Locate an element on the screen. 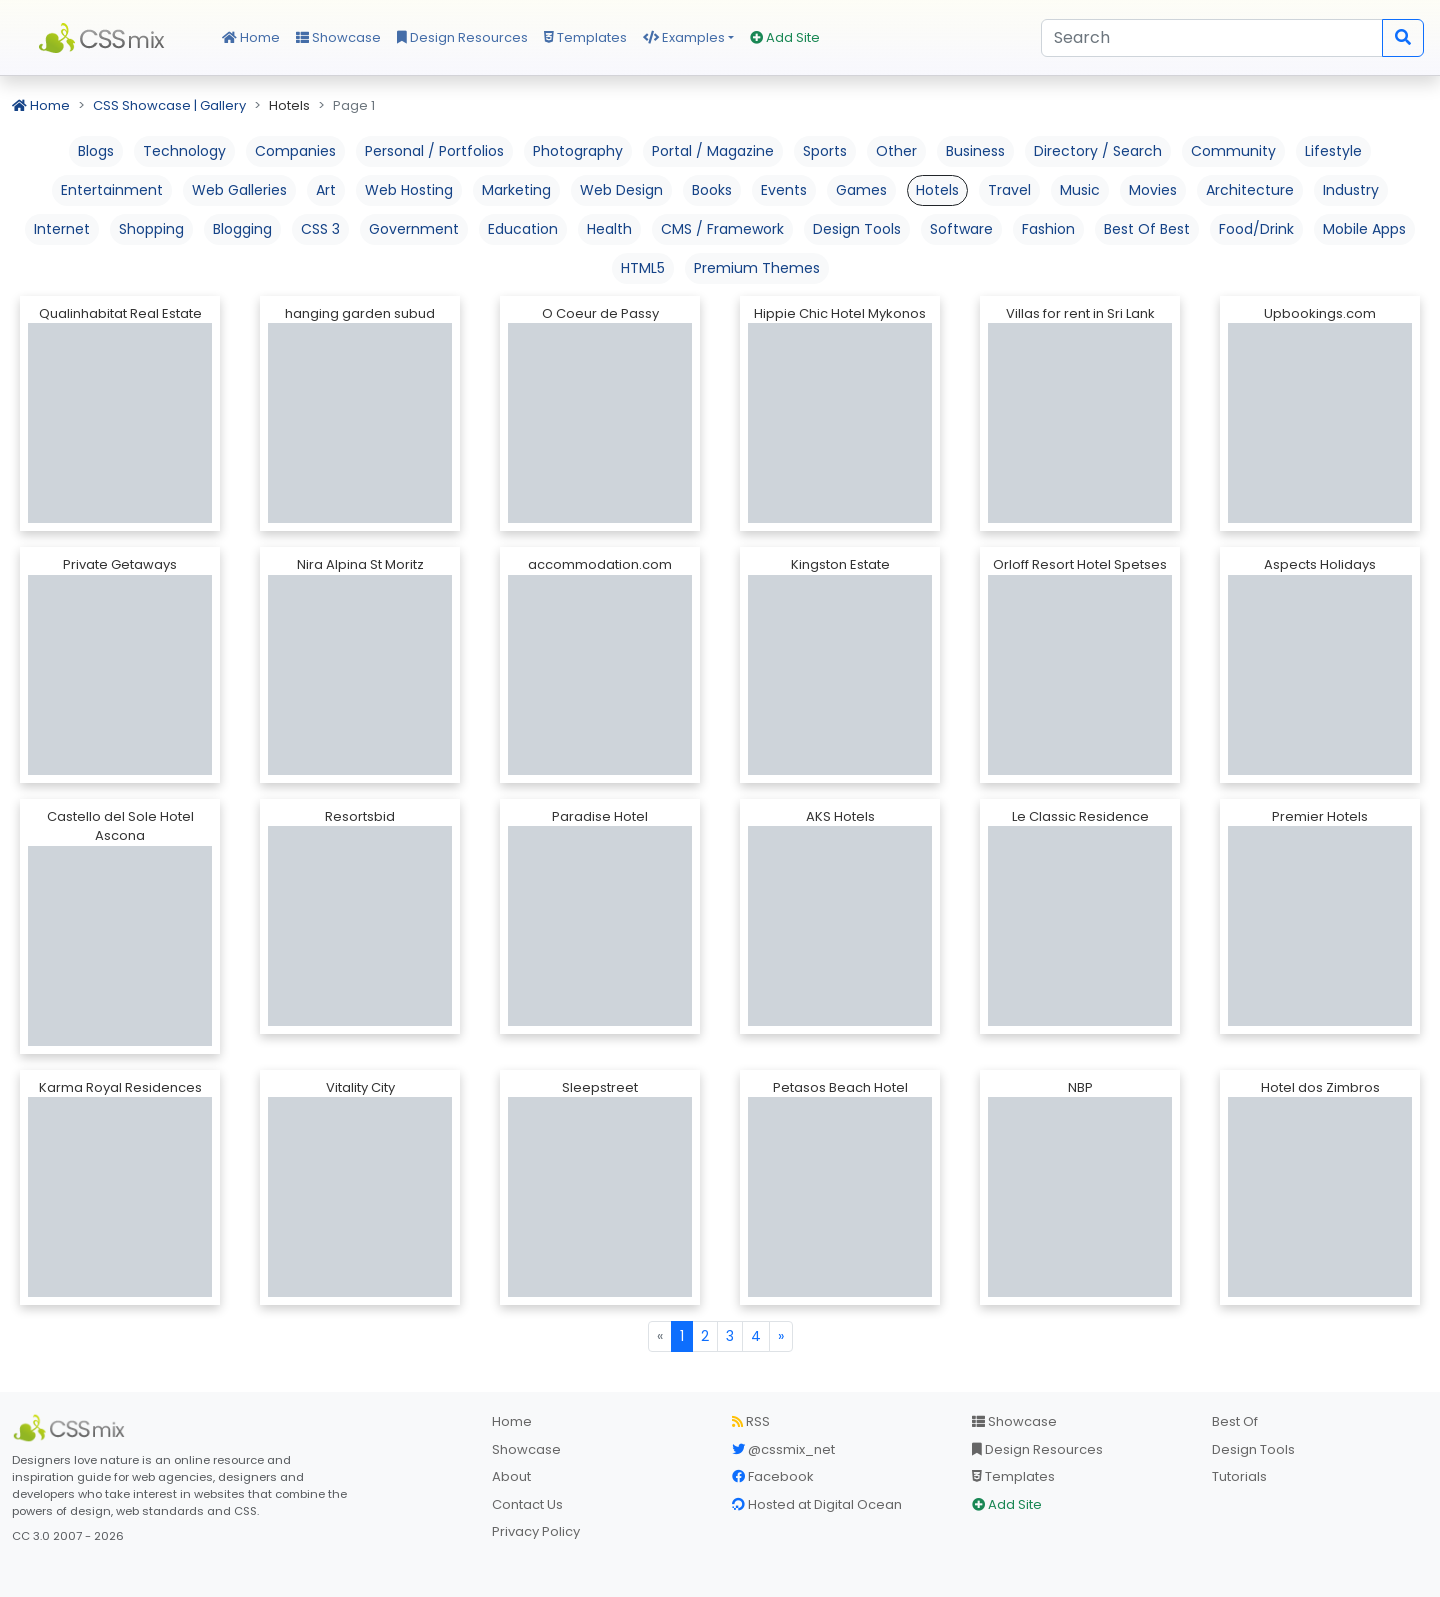 This screenshot has height=1597, width=1440. HTML5 is located at coordinates (643, 268).